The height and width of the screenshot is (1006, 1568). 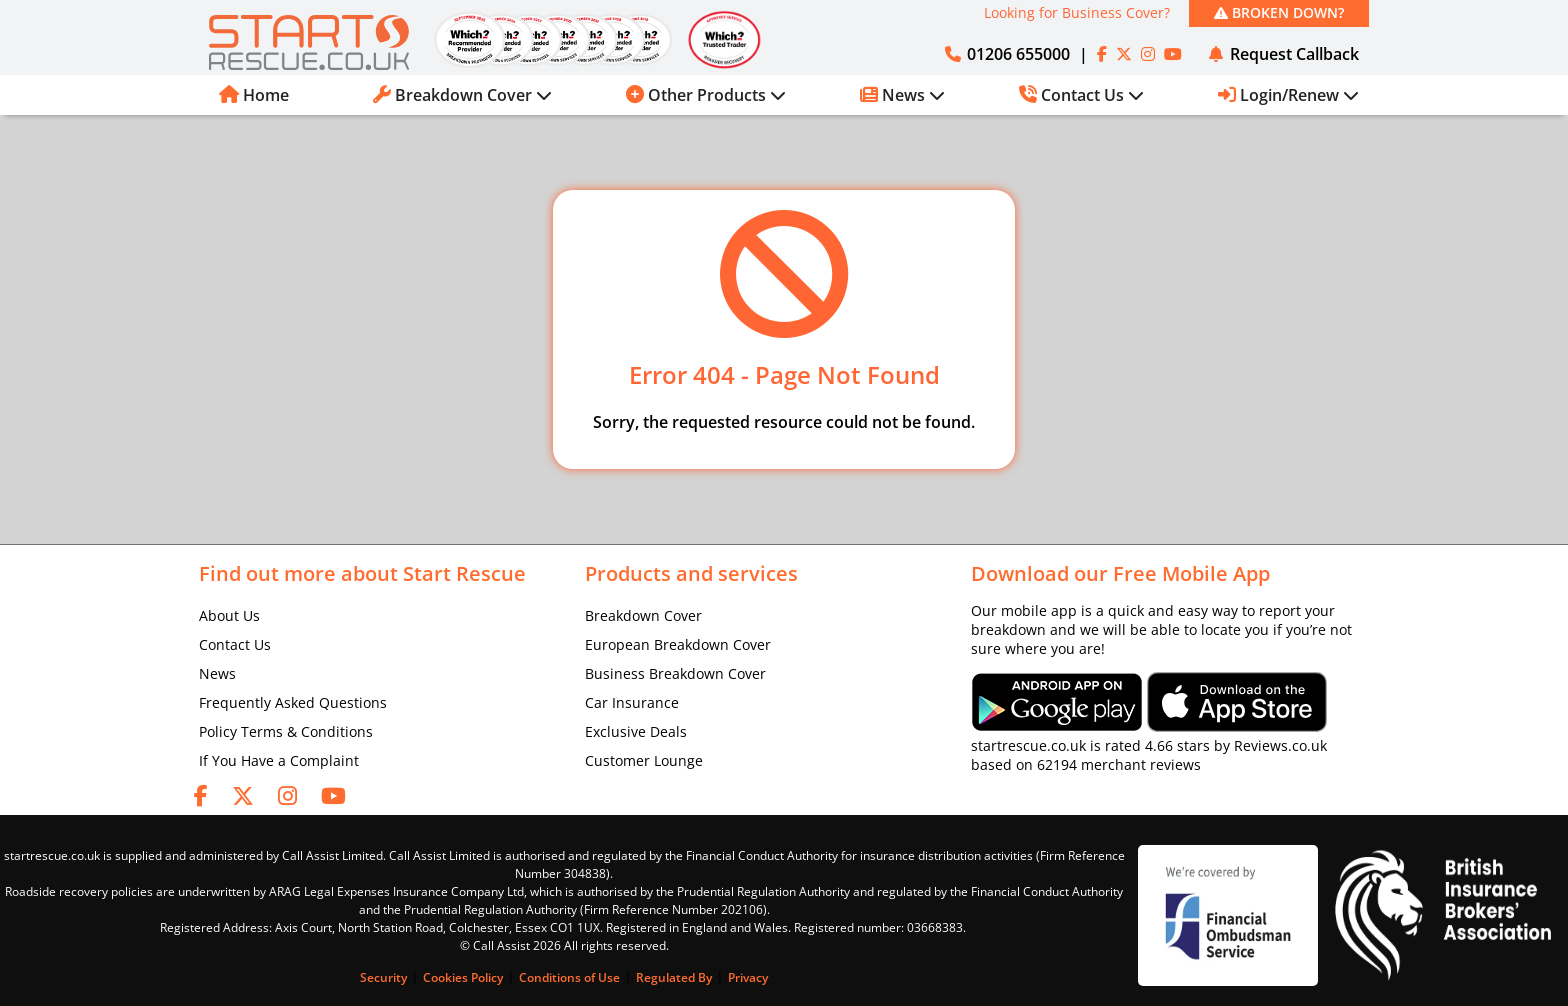 I want to click on European Breakdown Cover, so click(x=678, y=644).